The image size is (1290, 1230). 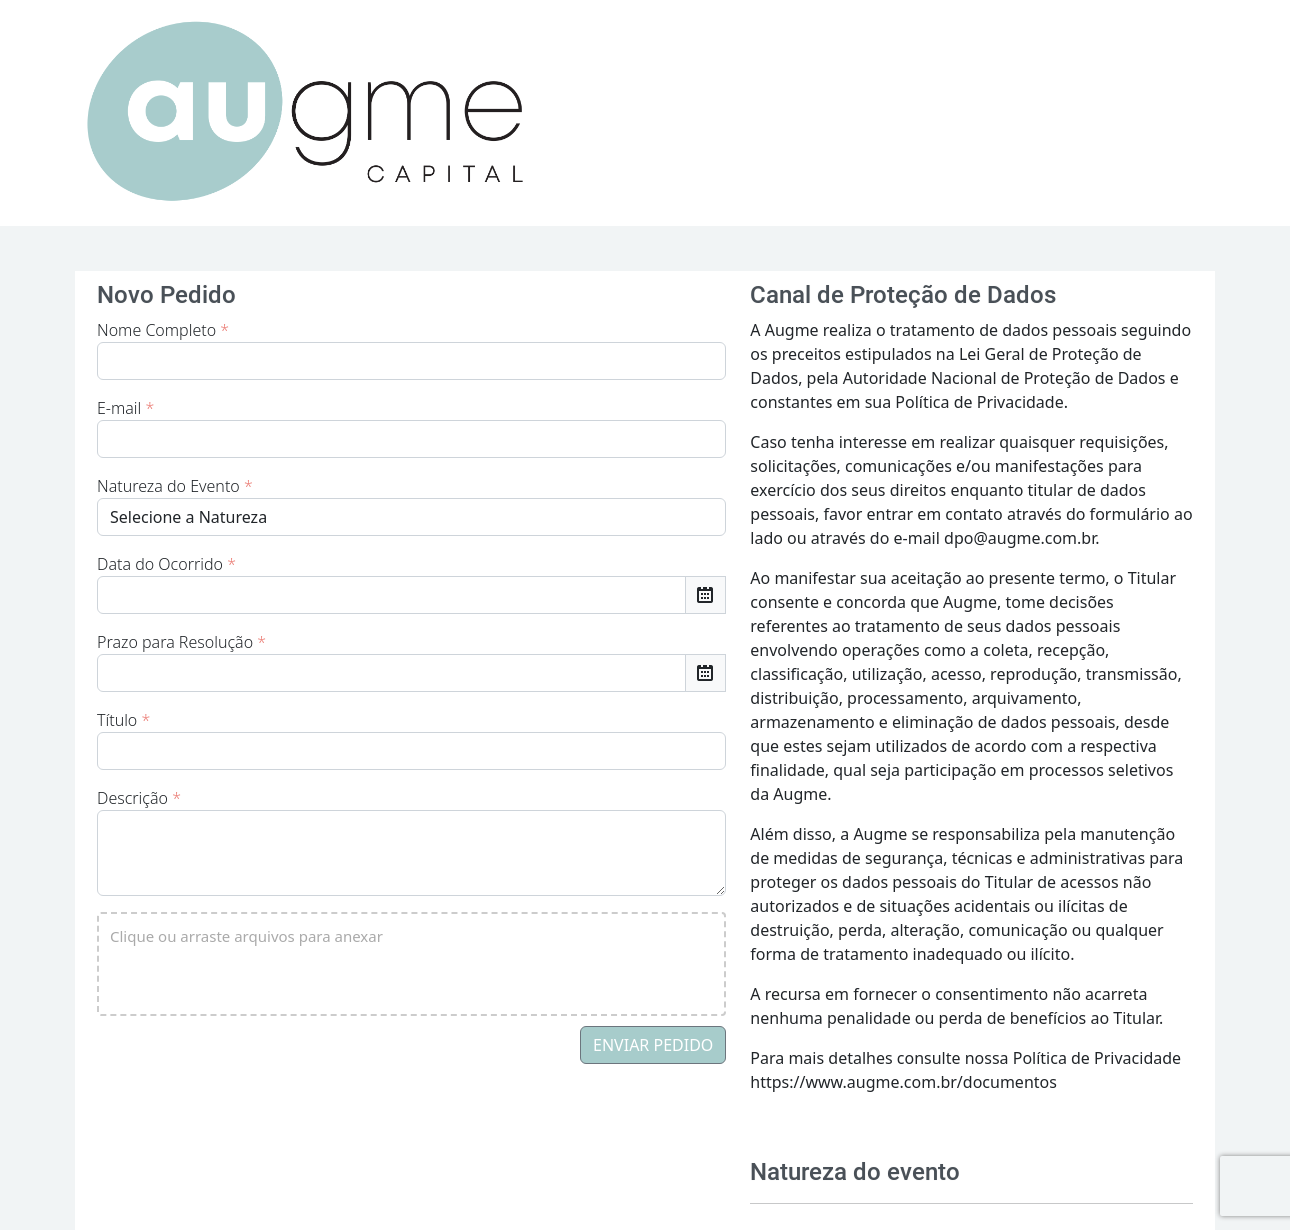 I want to click on Natureza do Evento, so click(x=175, y=486).